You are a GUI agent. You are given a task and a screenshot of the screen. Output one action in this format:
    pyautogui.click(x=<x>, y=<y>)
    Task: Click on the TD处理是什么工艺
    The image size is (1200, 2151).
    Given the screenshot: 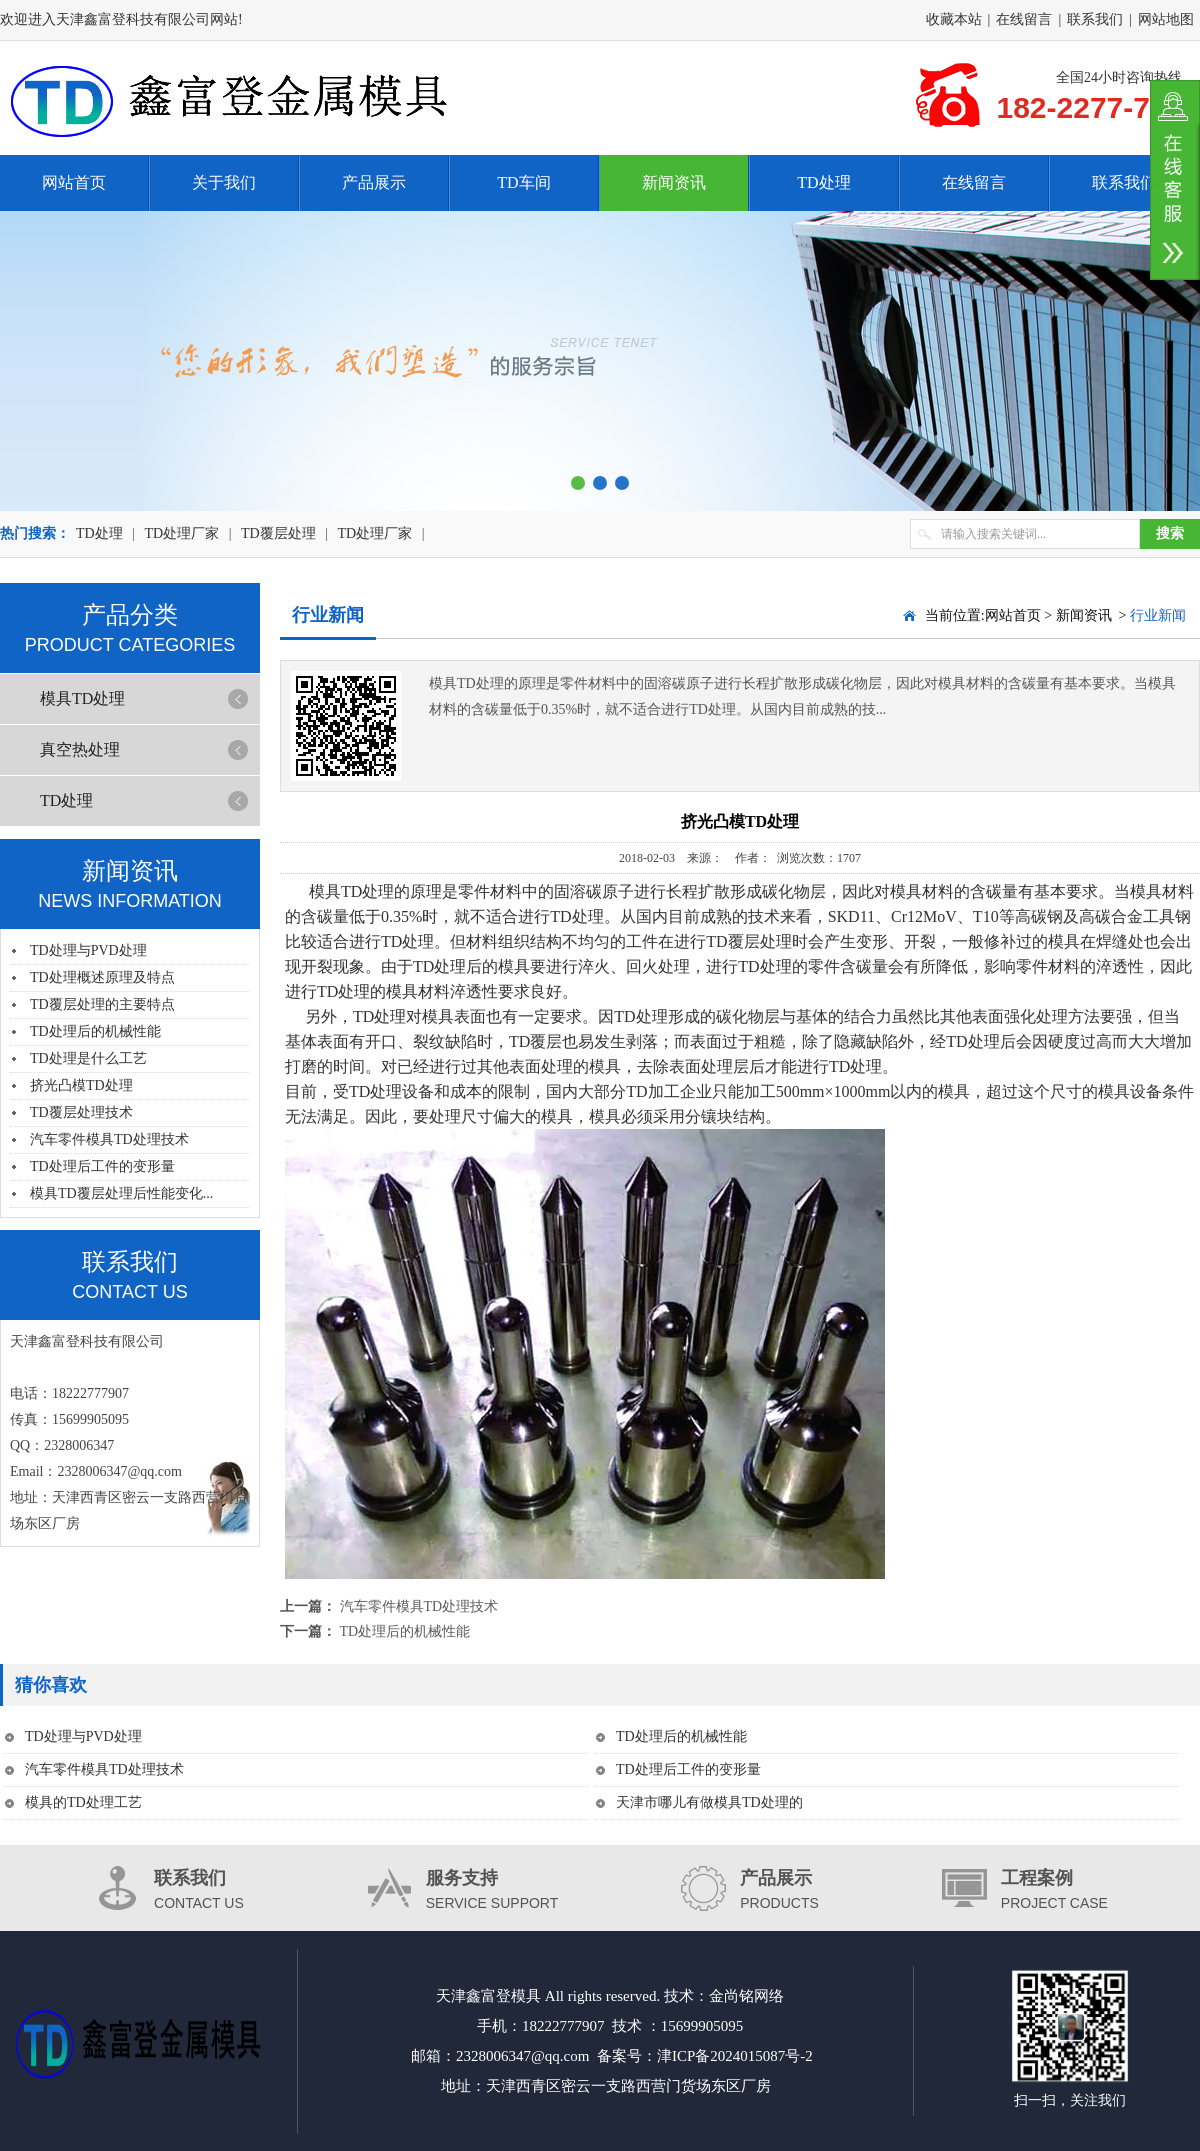 What is the action you would take?
    pyautogui.click(x=88, y=1058)
    